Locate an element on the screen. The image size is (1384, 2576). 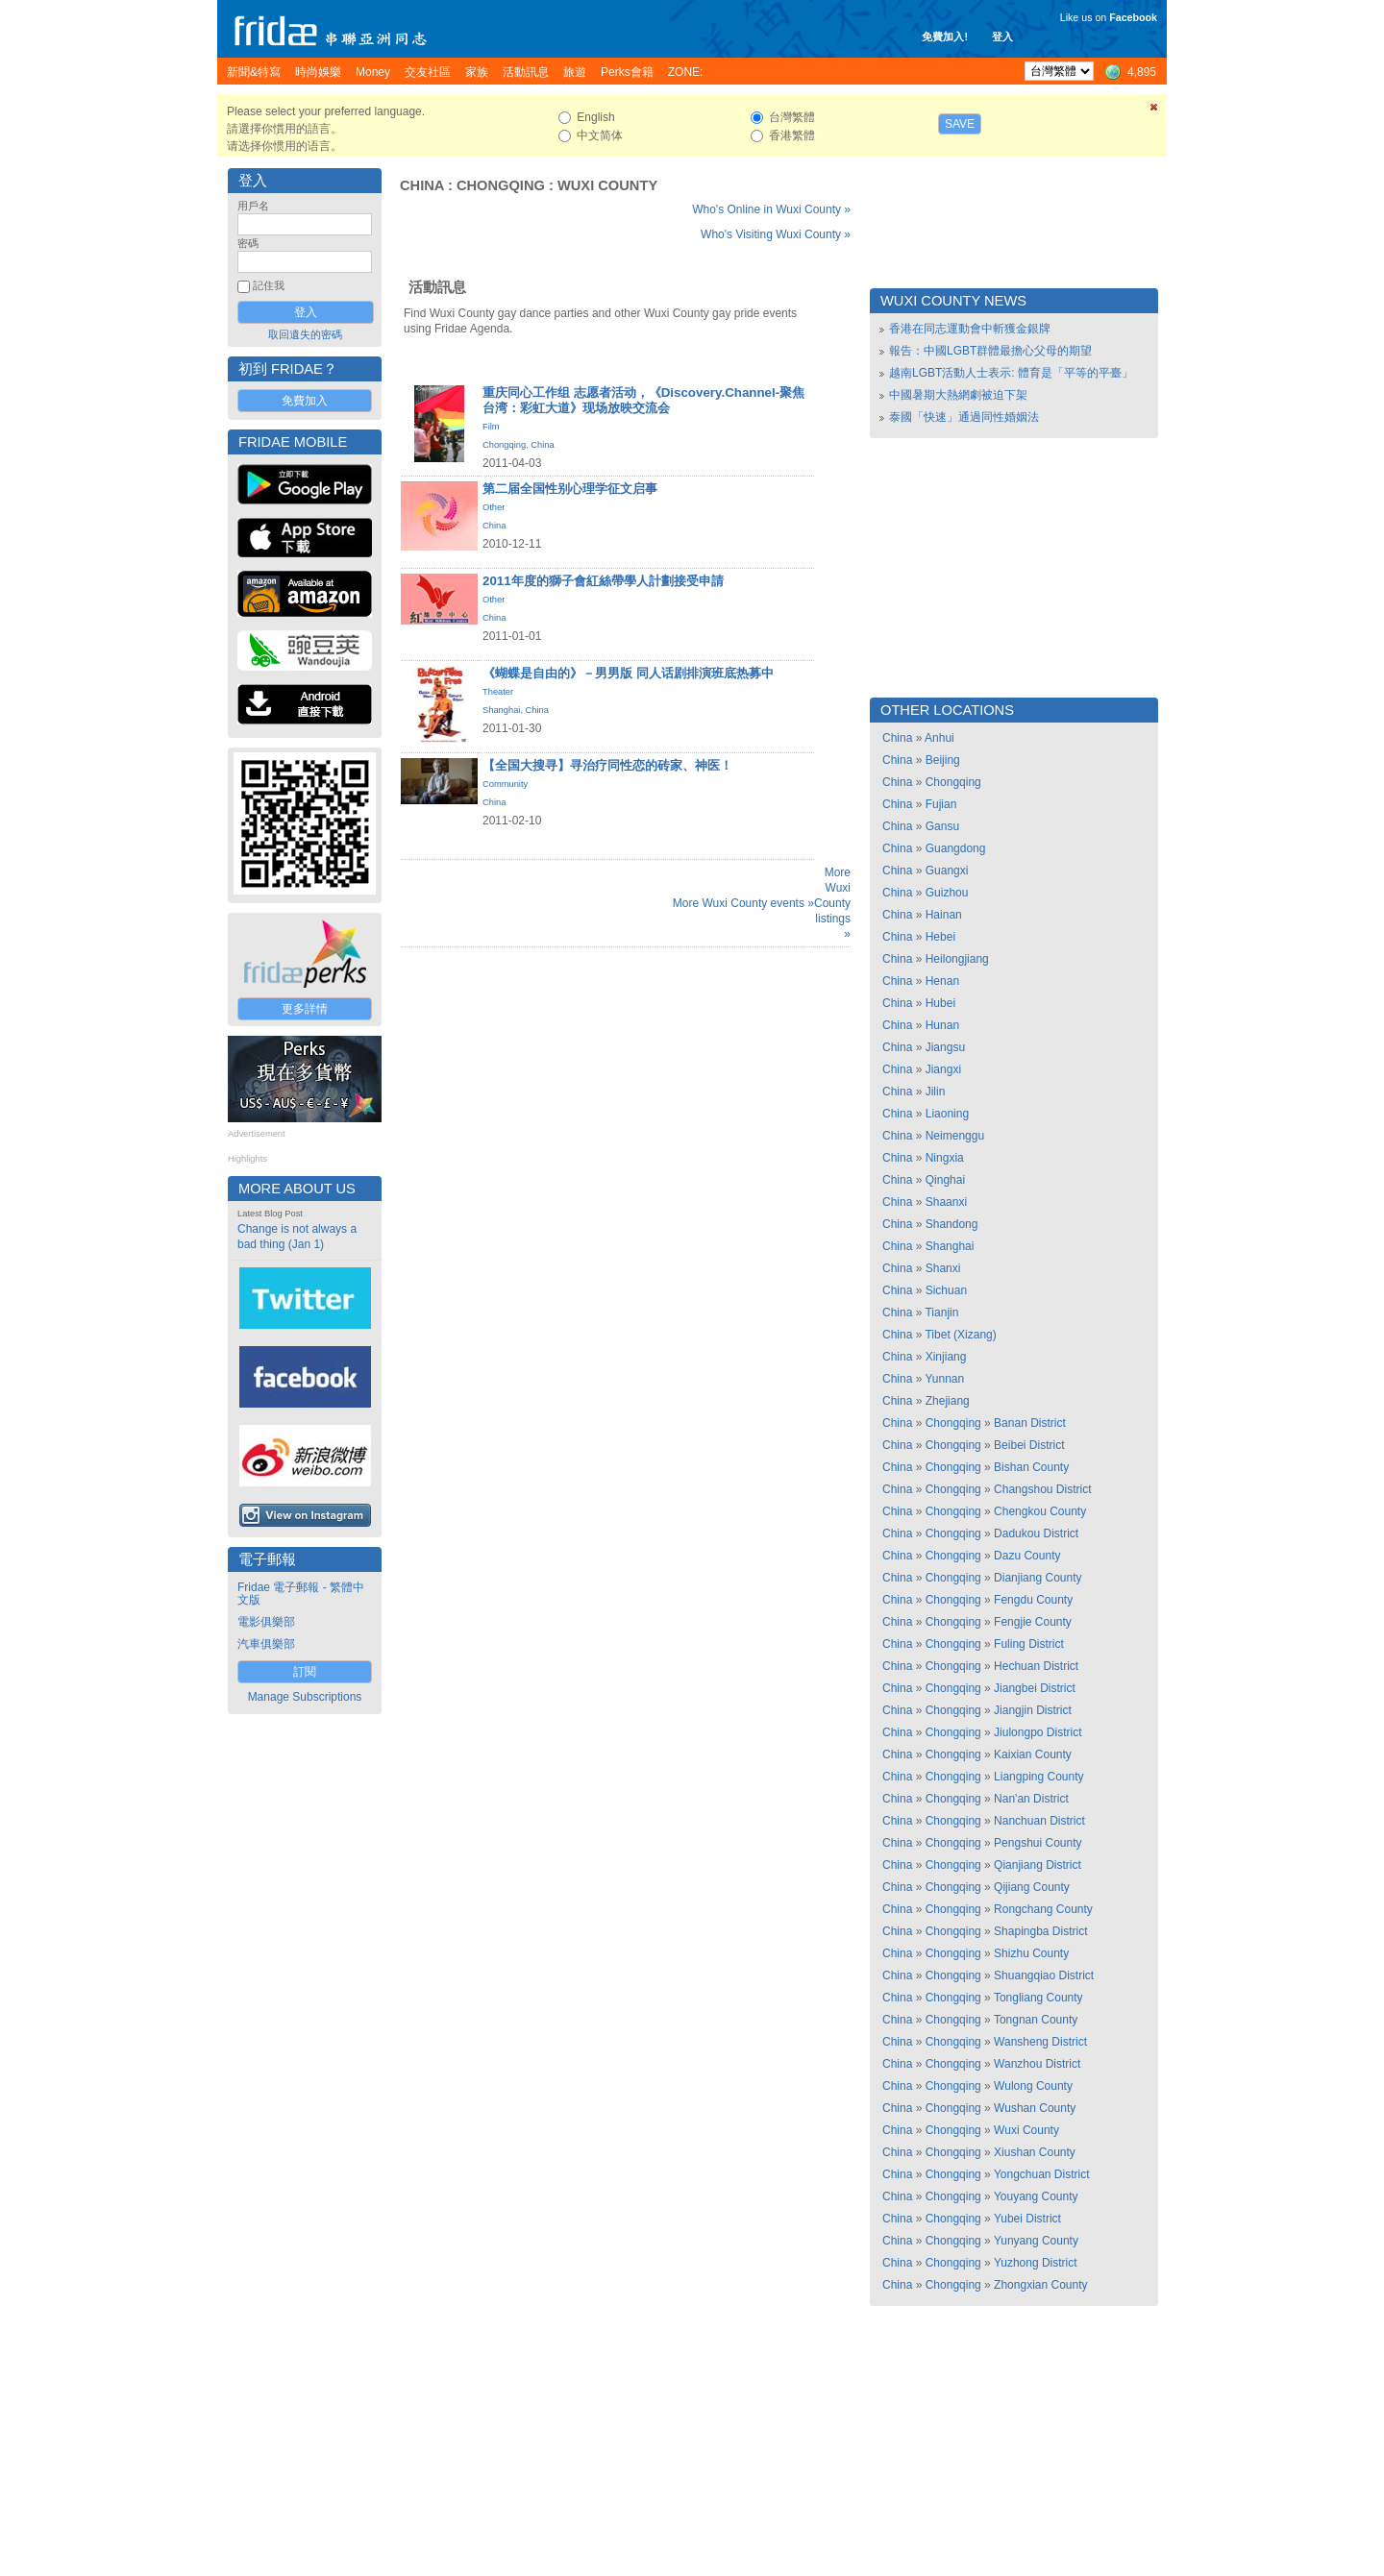
密碼 is located at coordinates (248, 243).